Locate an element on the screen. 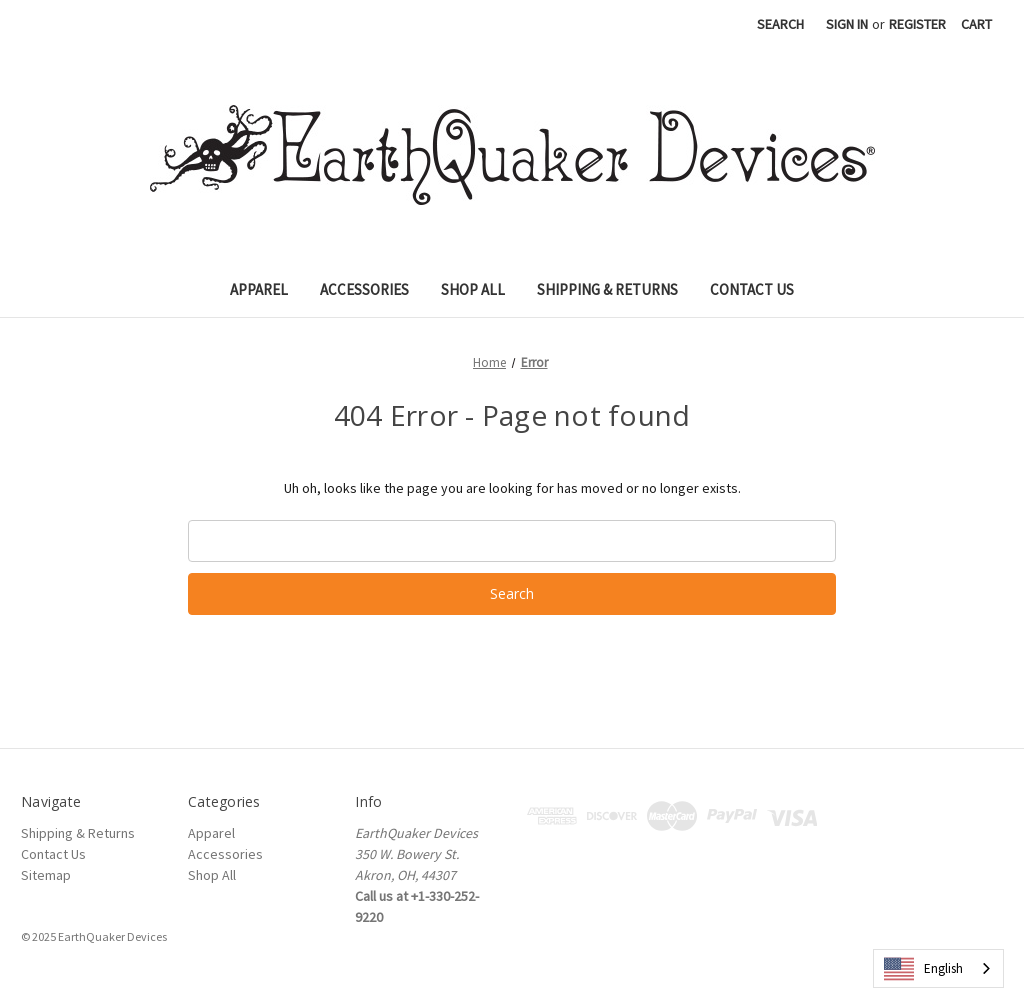 This screenshot has width=1024, height=988. English is located at coordinates (923, 969).